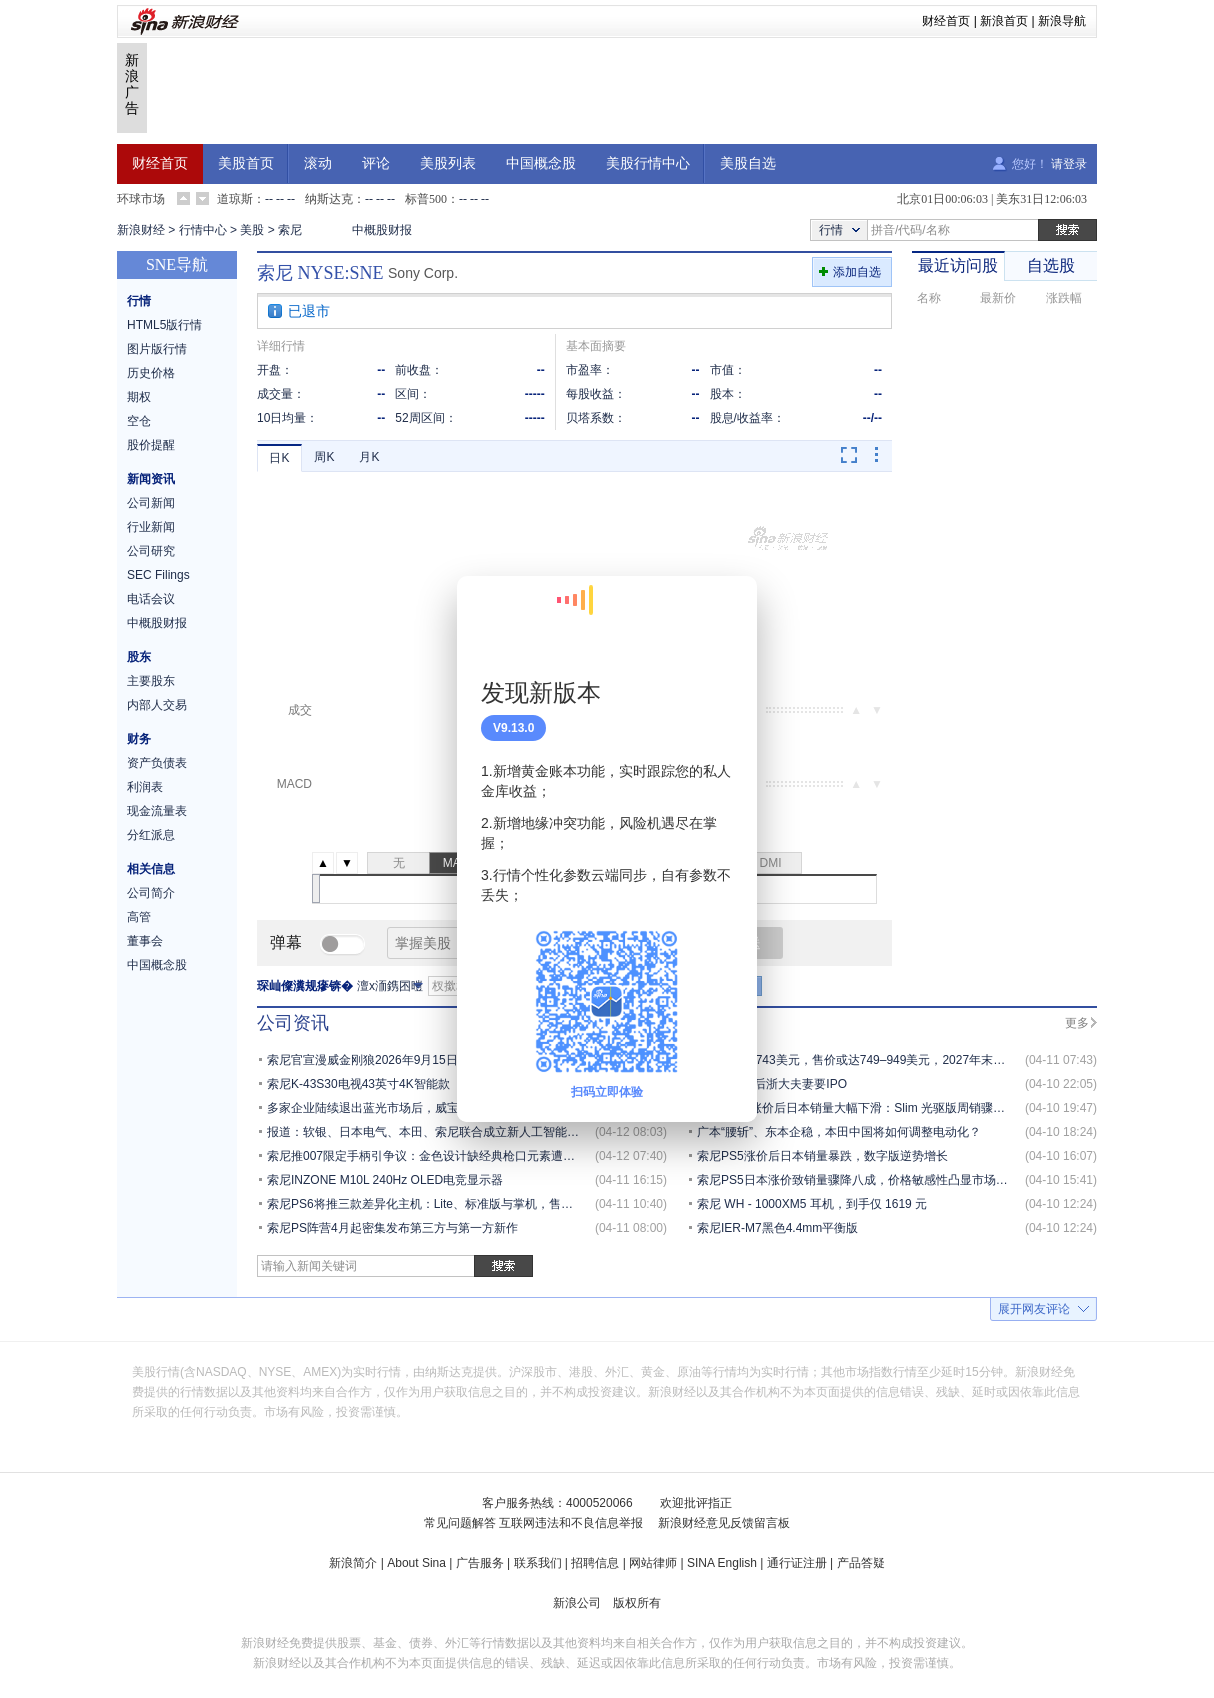 The height and width of the screenshot is (1698, 1214). I want to click on 美股, so click(252, 230).